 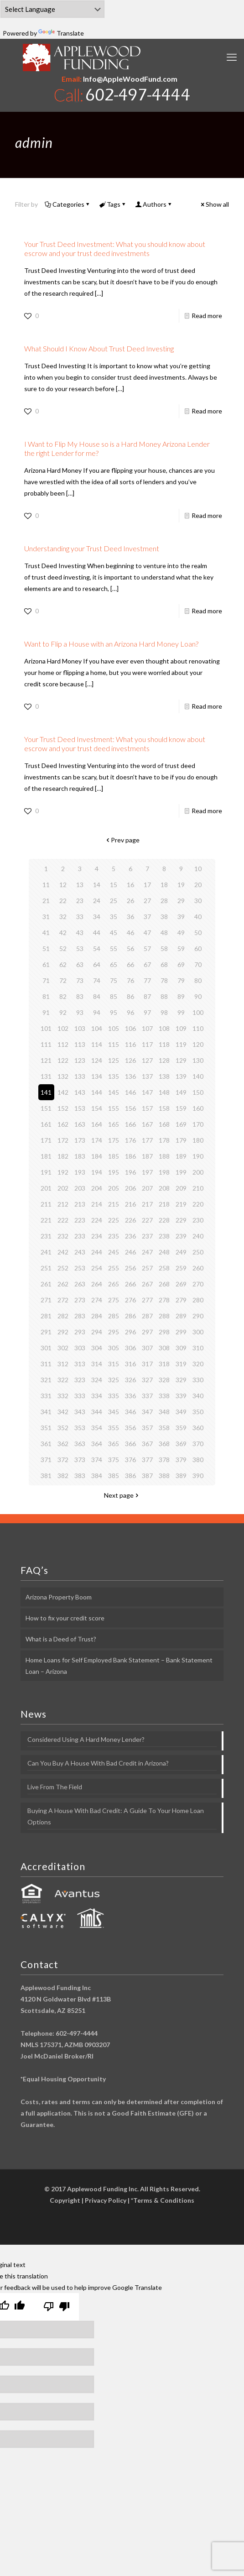 What do you see at coordinates (96, 996) in the screenshot?
I see `84` at bounding box center [96, 996].